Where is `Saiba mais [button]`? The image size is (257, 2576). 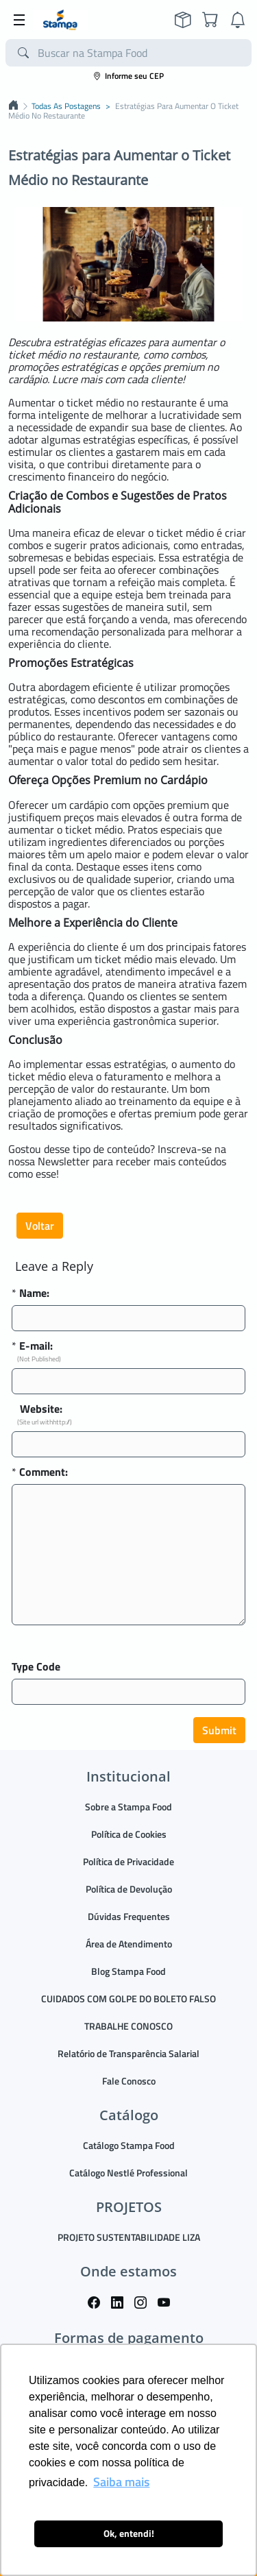 Saiba mais [button] is located at coordinates (121, 2481).